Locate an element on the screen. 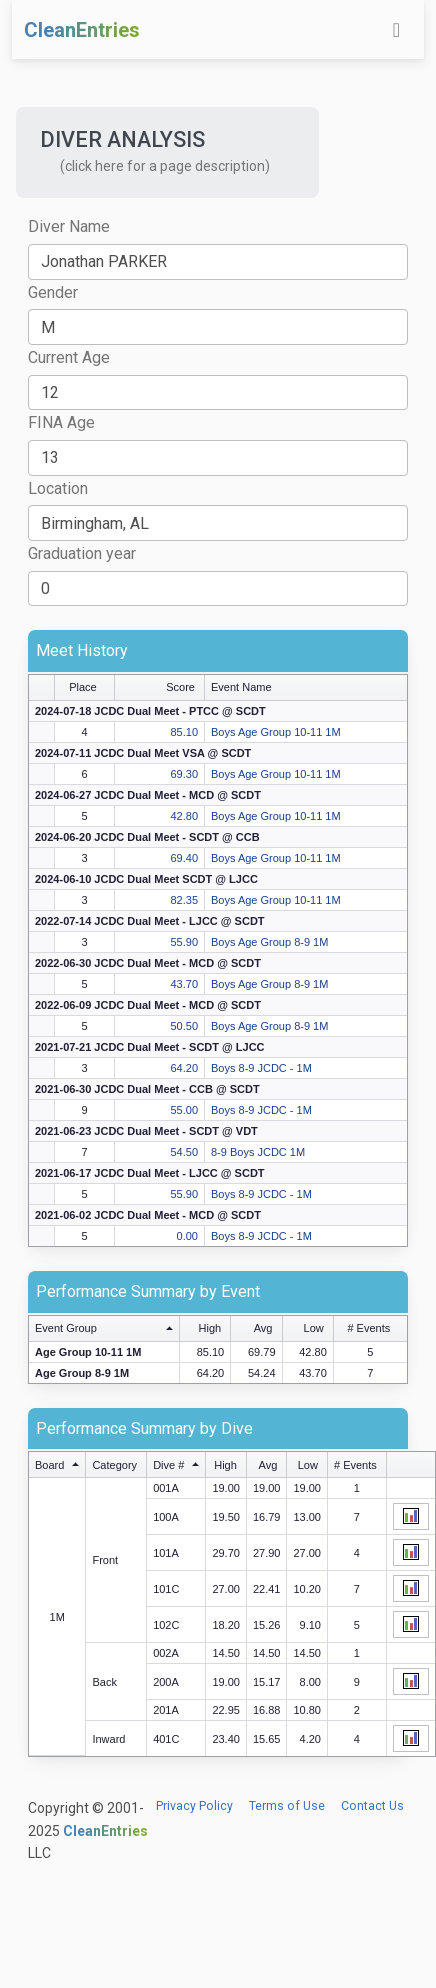 Image resolution: width=436 pixels, height=1988 pixels. 0.00 is located at coordinates (187, 1236).